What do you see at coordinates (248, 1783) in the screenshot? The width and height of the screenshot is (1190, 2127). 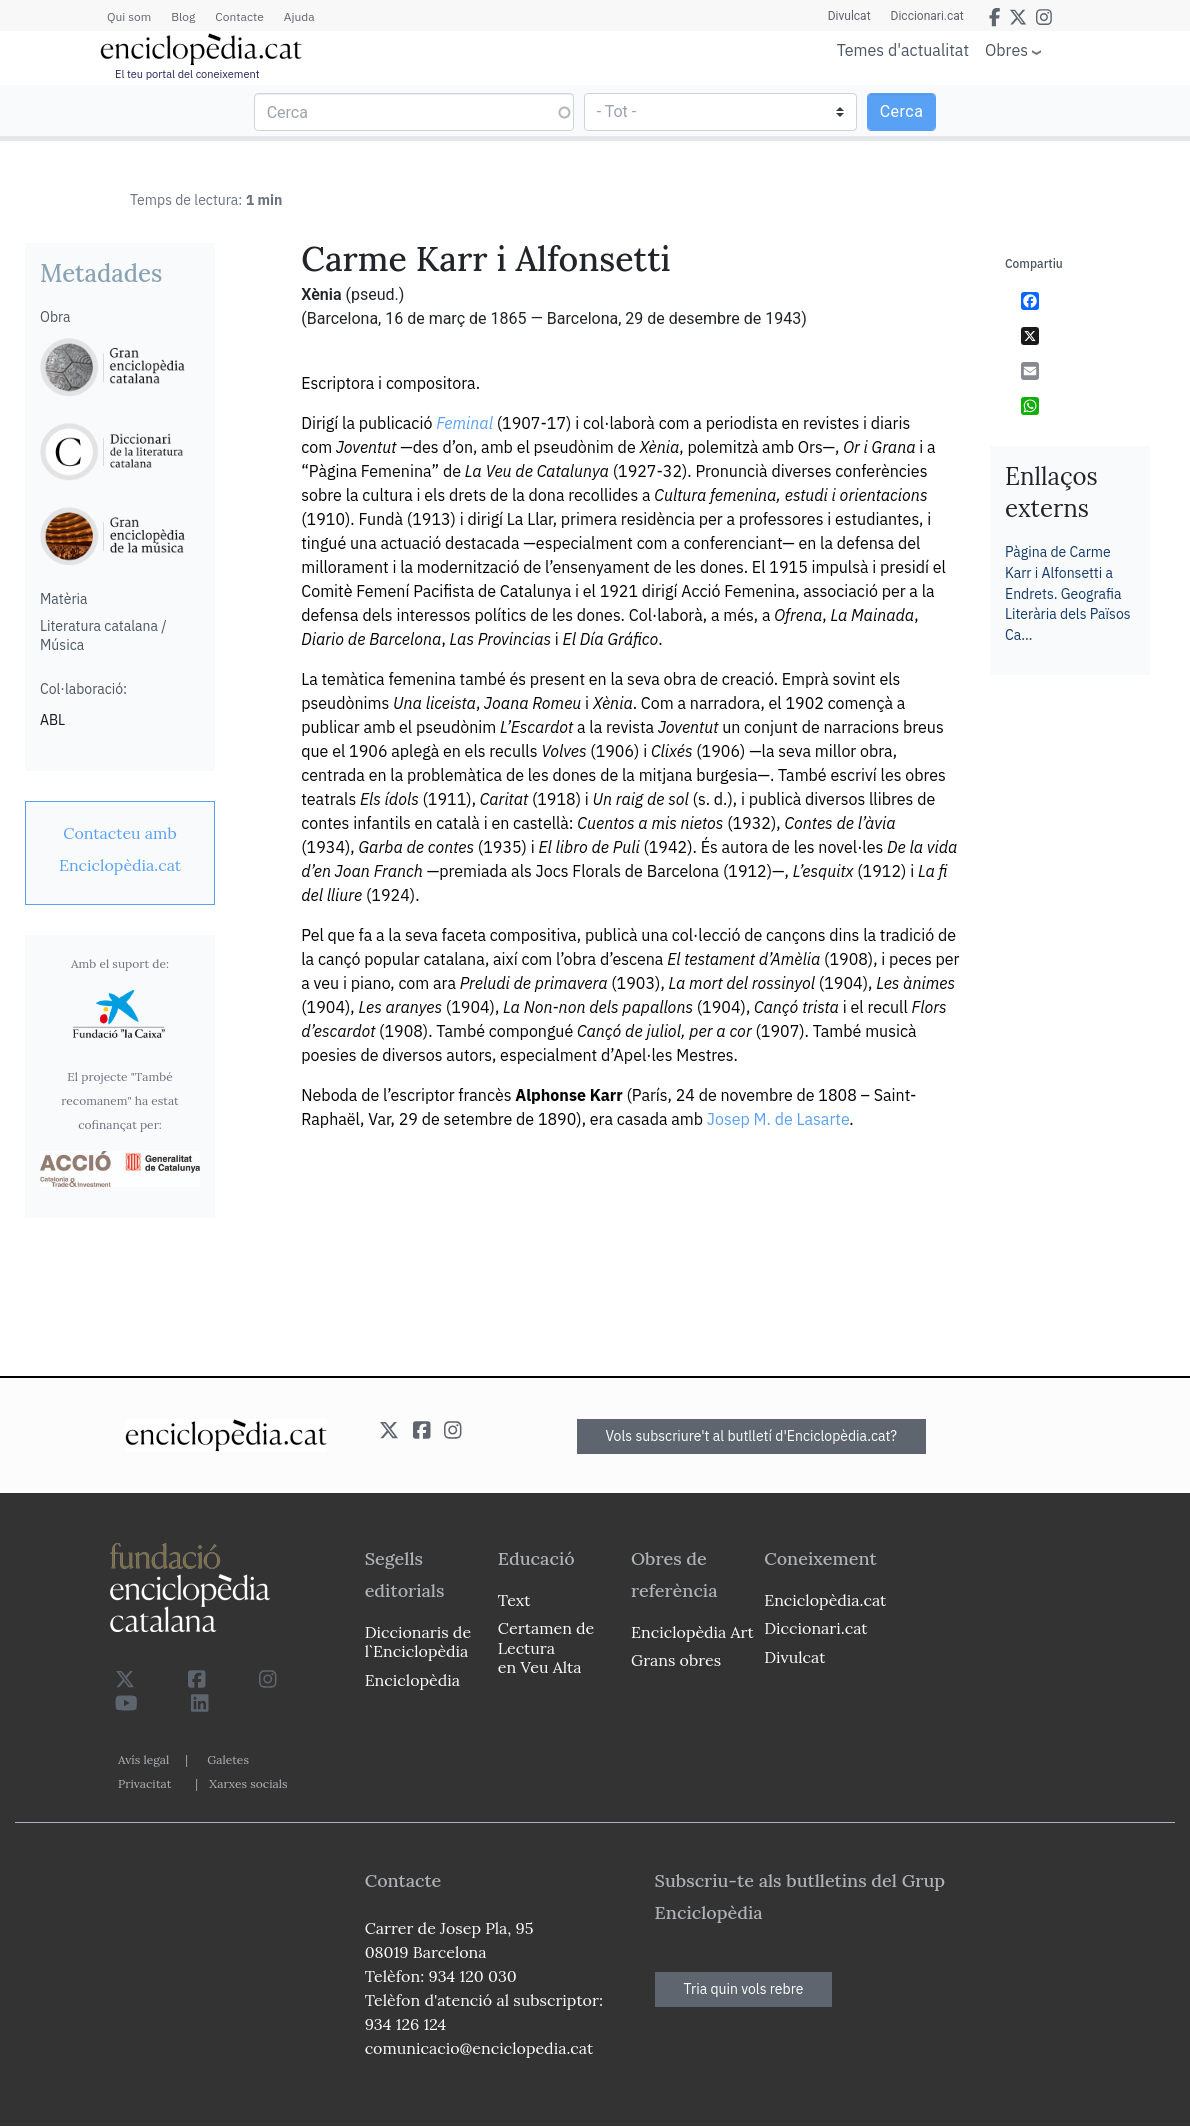 I see `Xarxes socials` at bounding box center [248, 1783].